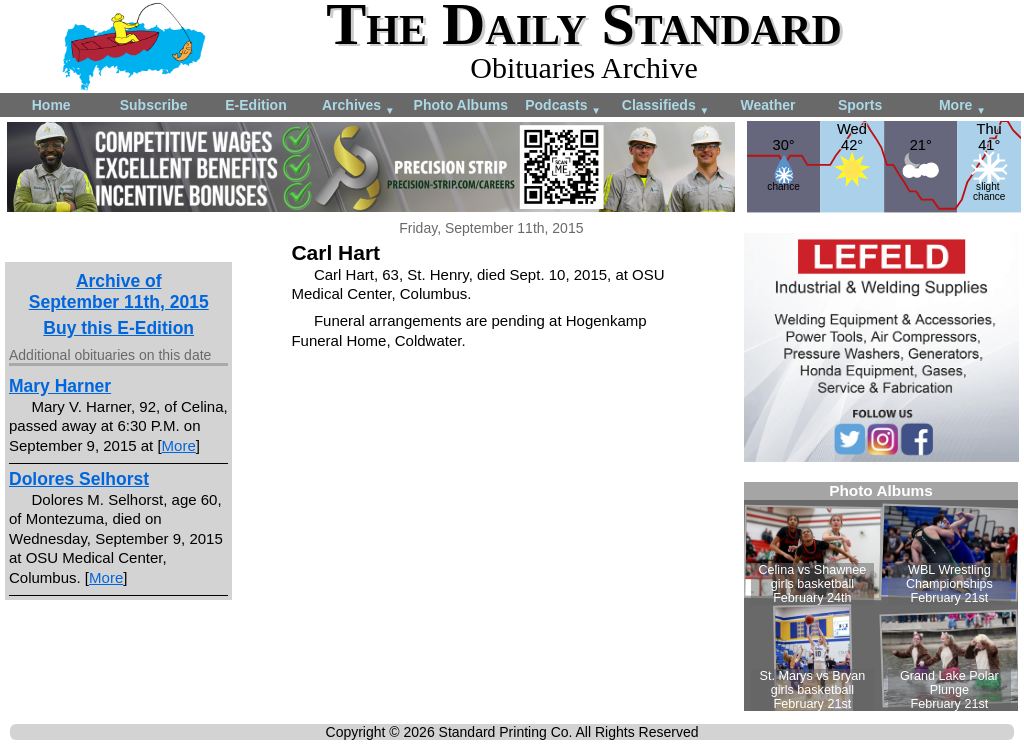 The image size is (1024, 746). Describe the element at coordinates (860, 105) in the screenshot. I see `Sports` at that location.